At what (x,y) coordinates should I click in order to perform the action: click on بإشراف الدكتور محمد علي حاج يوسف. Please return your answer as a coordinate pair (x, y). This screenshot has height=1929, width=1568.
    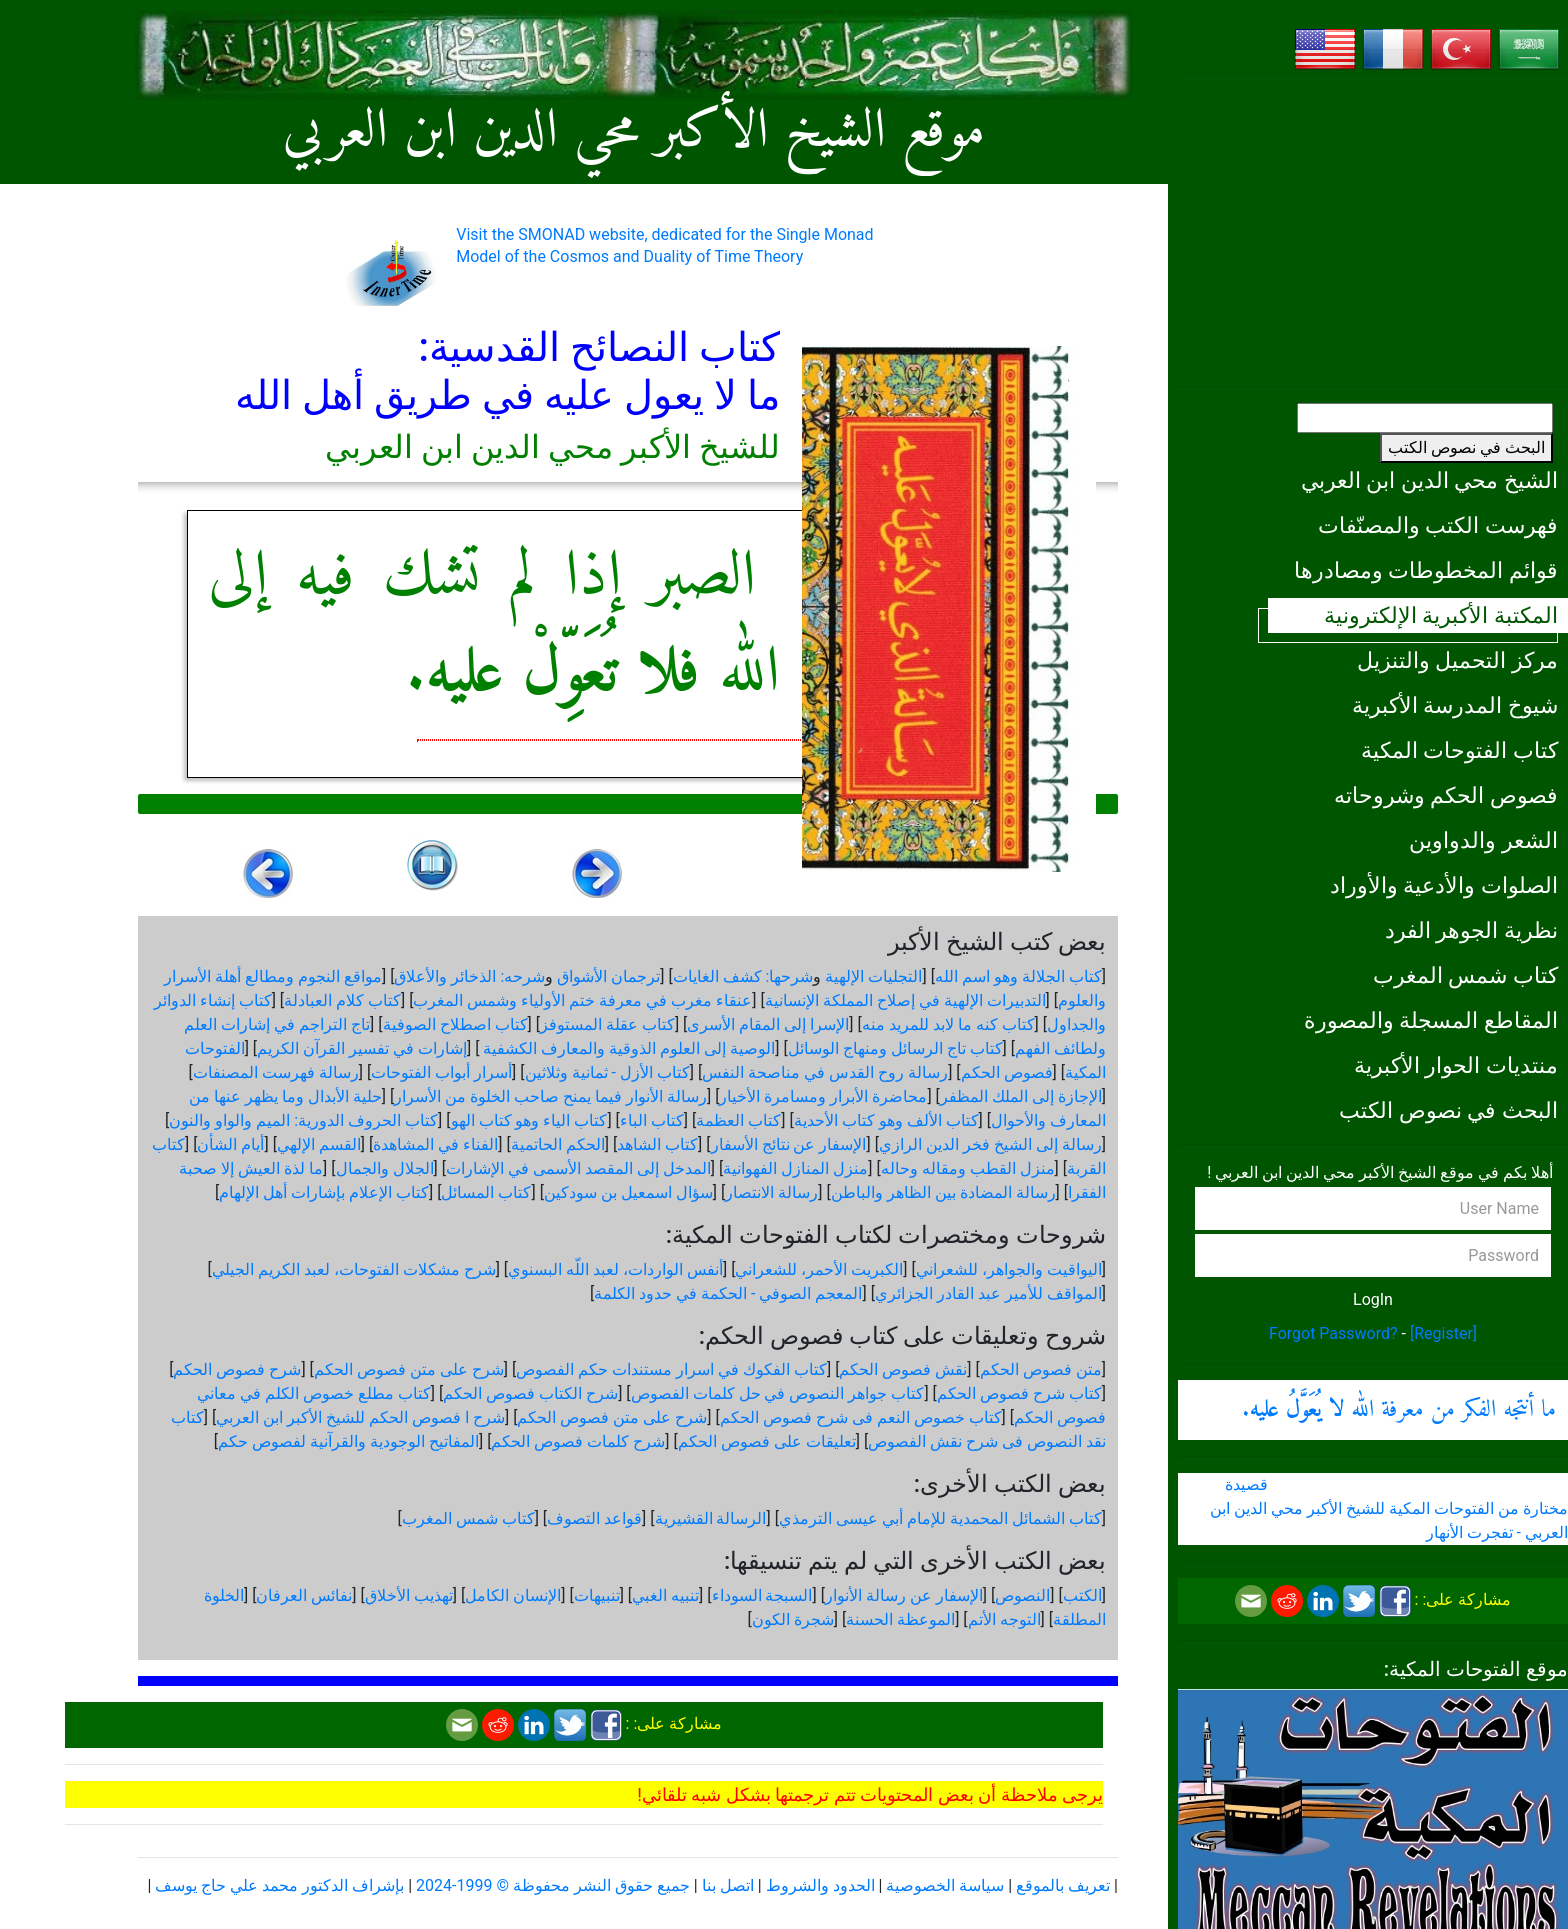
    Looking at the image, I should click on (279, 1885).